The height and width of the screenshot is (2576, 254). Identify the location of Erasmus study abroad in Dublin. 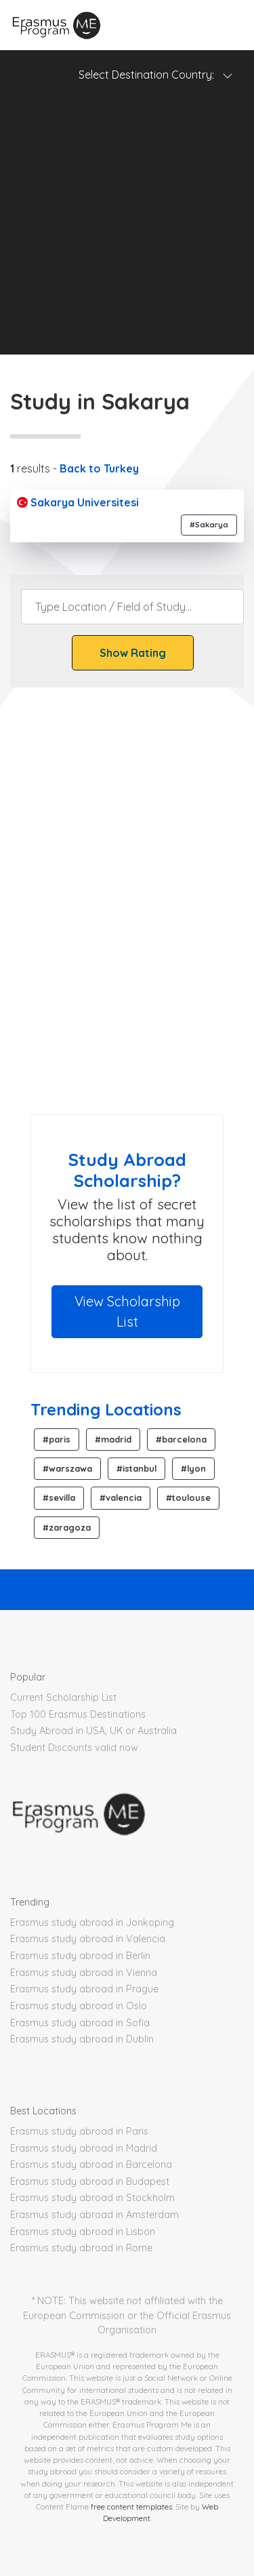
(82, 2039).